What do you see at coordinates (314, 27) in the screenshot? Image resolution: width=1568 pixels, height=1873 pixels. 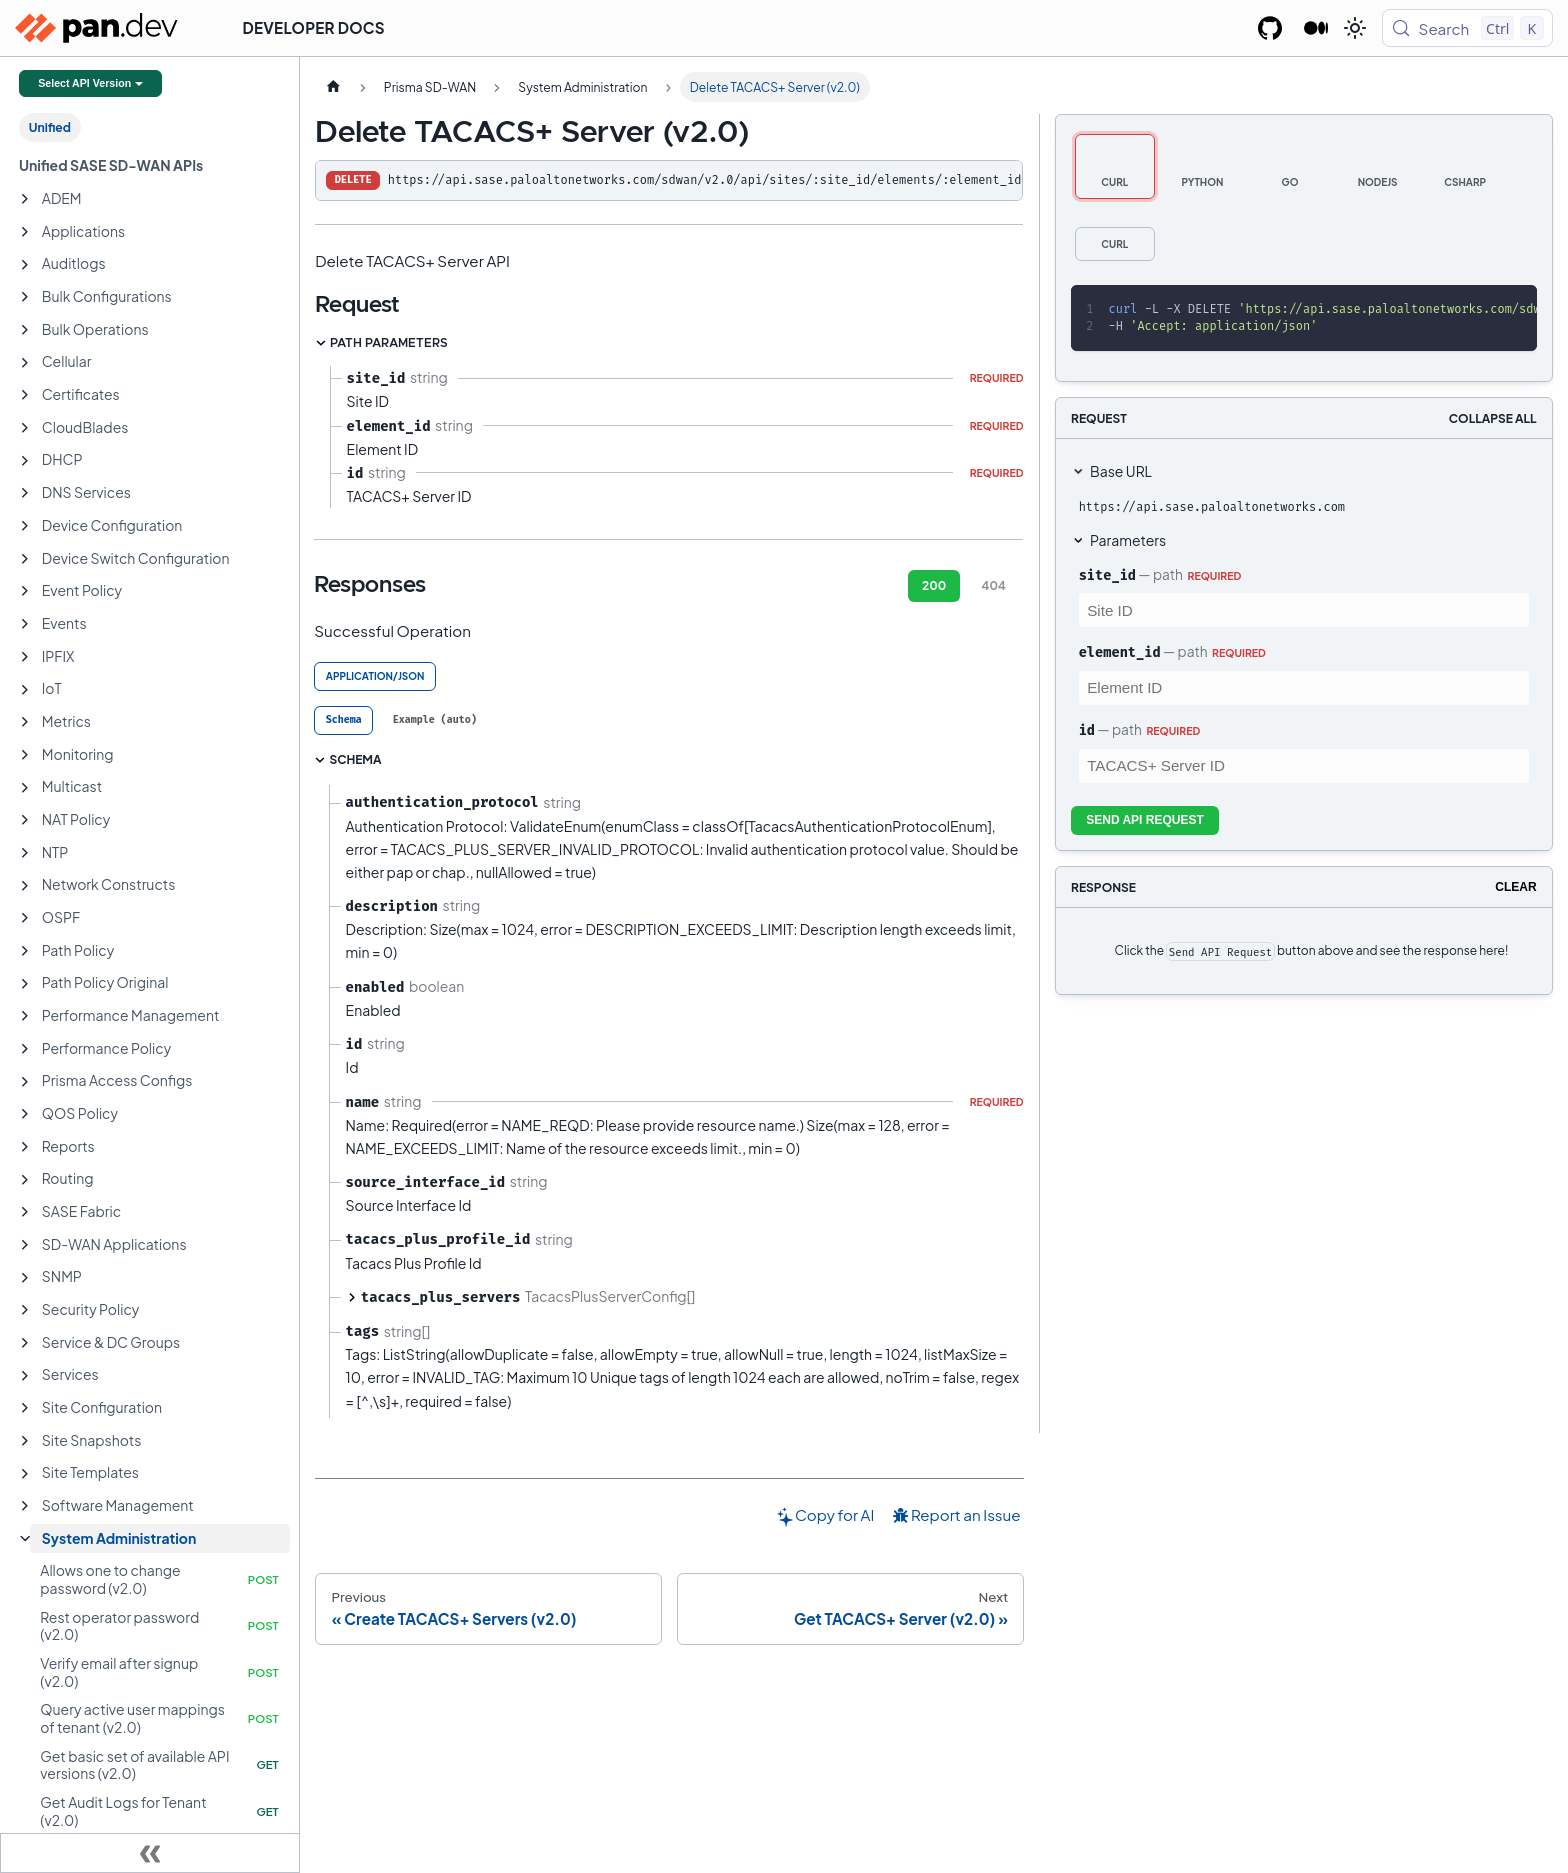 I see `Developer Docs [button]` at bounding box center [314, 27].